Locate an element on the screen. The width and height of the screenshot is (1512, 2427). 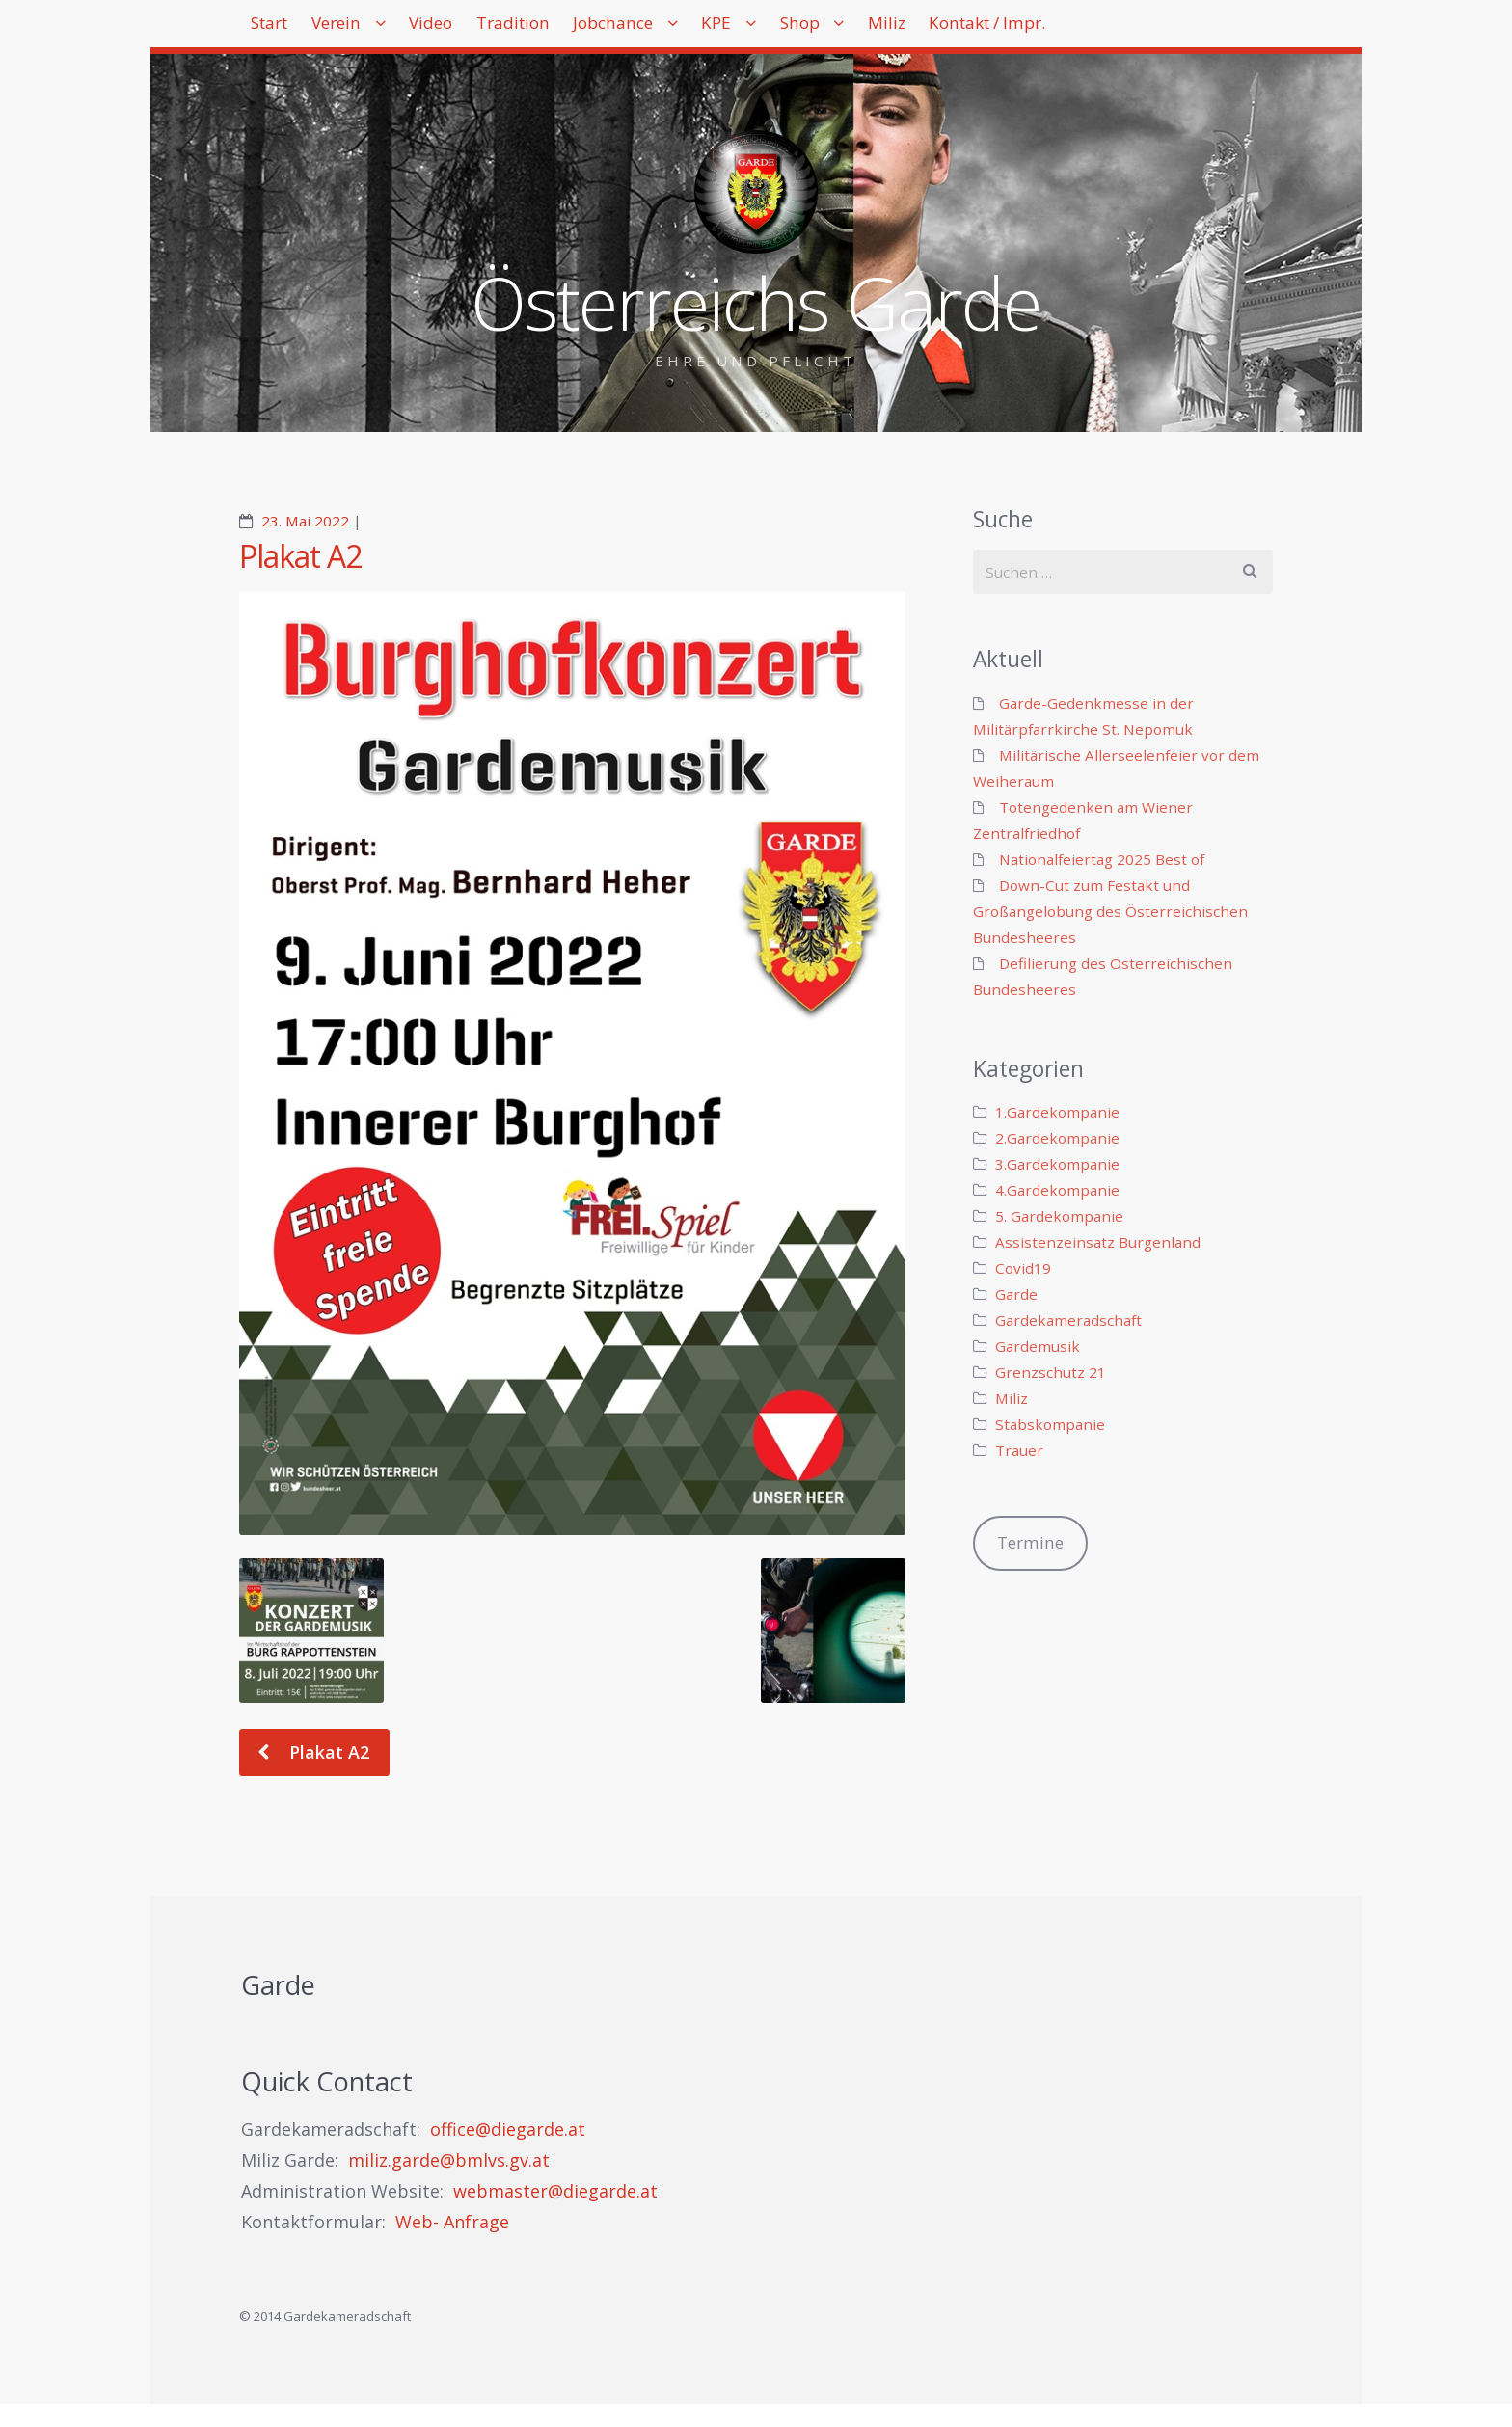
Miliz is located at coordinates (1033, 28).